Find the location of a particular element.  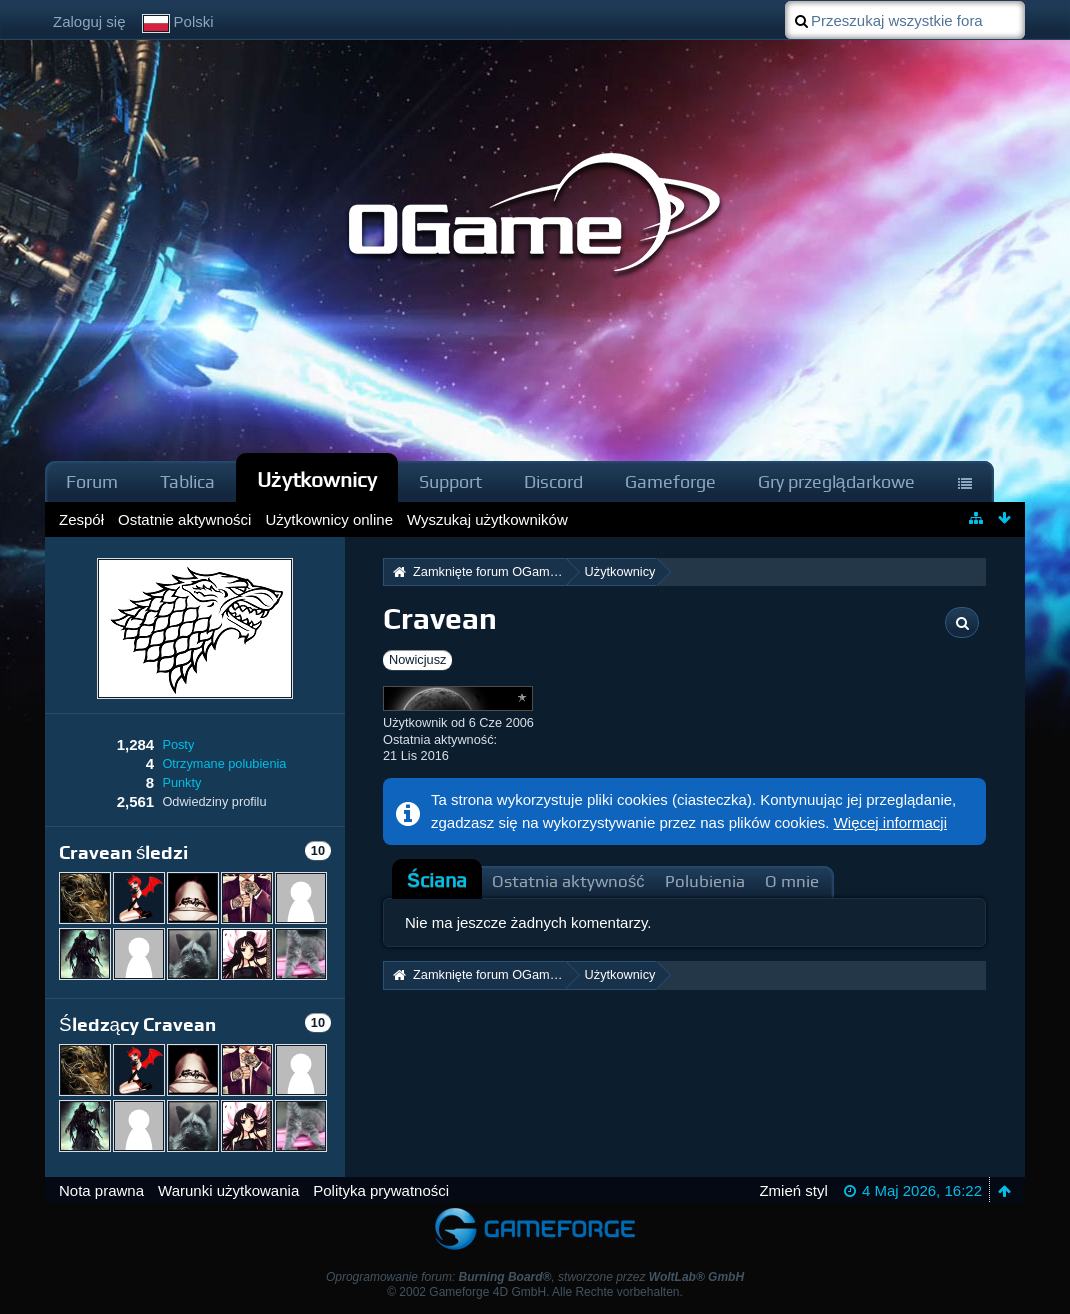

Zaloguj się is located at coordinates (89, 21).